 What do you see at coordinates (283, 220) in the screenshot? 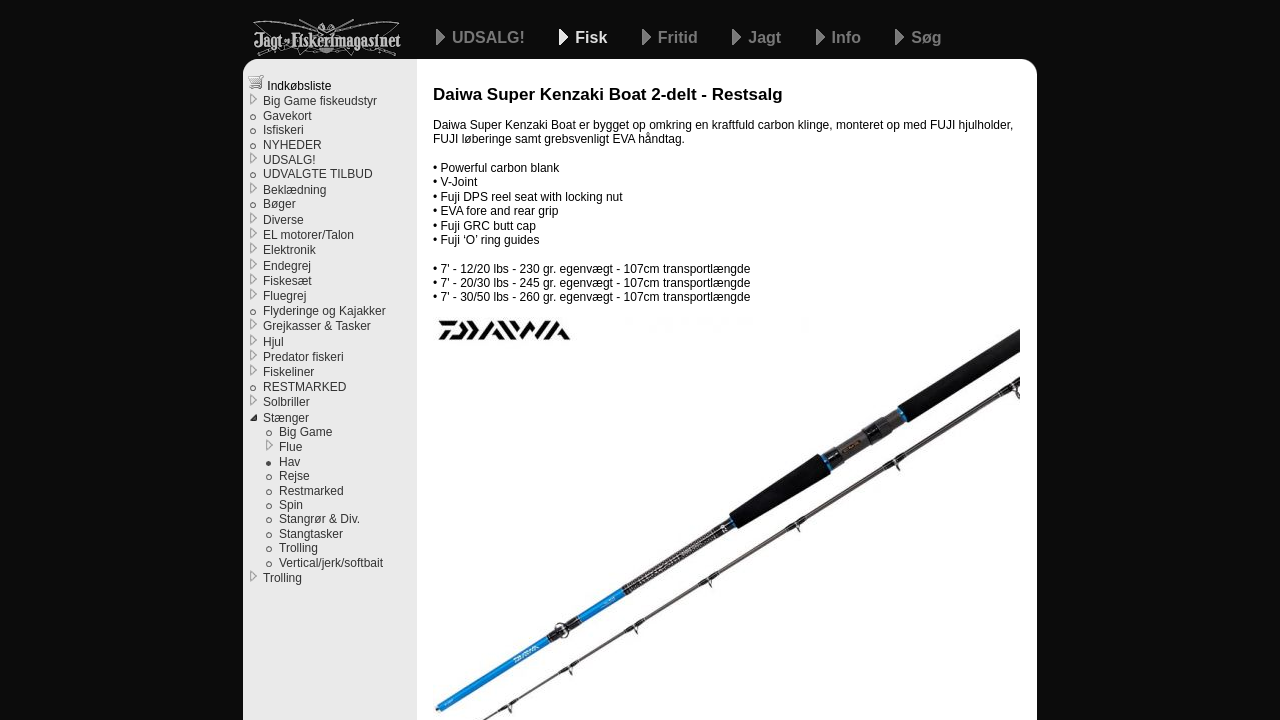
I see `Diverse` at bounding box center [283, 220].